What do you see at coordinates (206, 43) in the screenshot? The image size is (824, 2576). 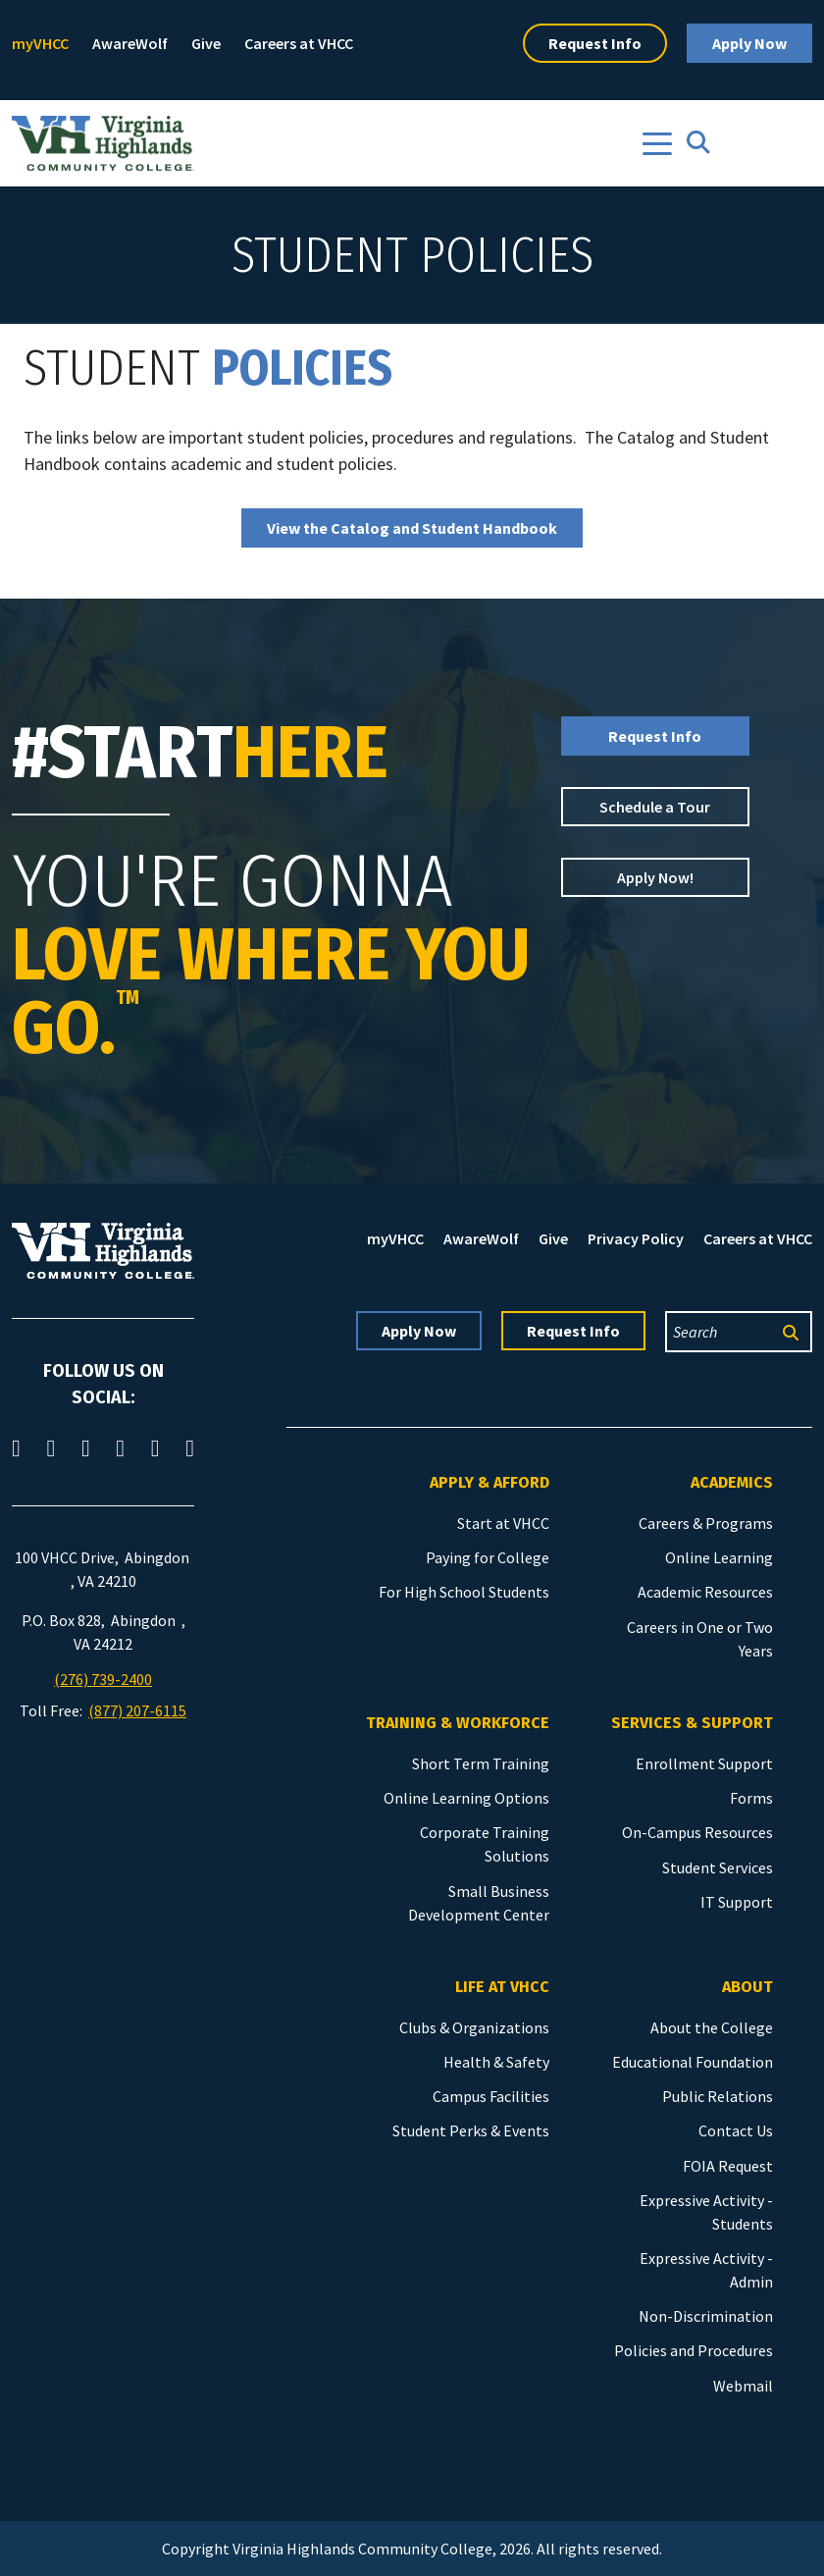 I see `Give` at bounding box center [206, 43].